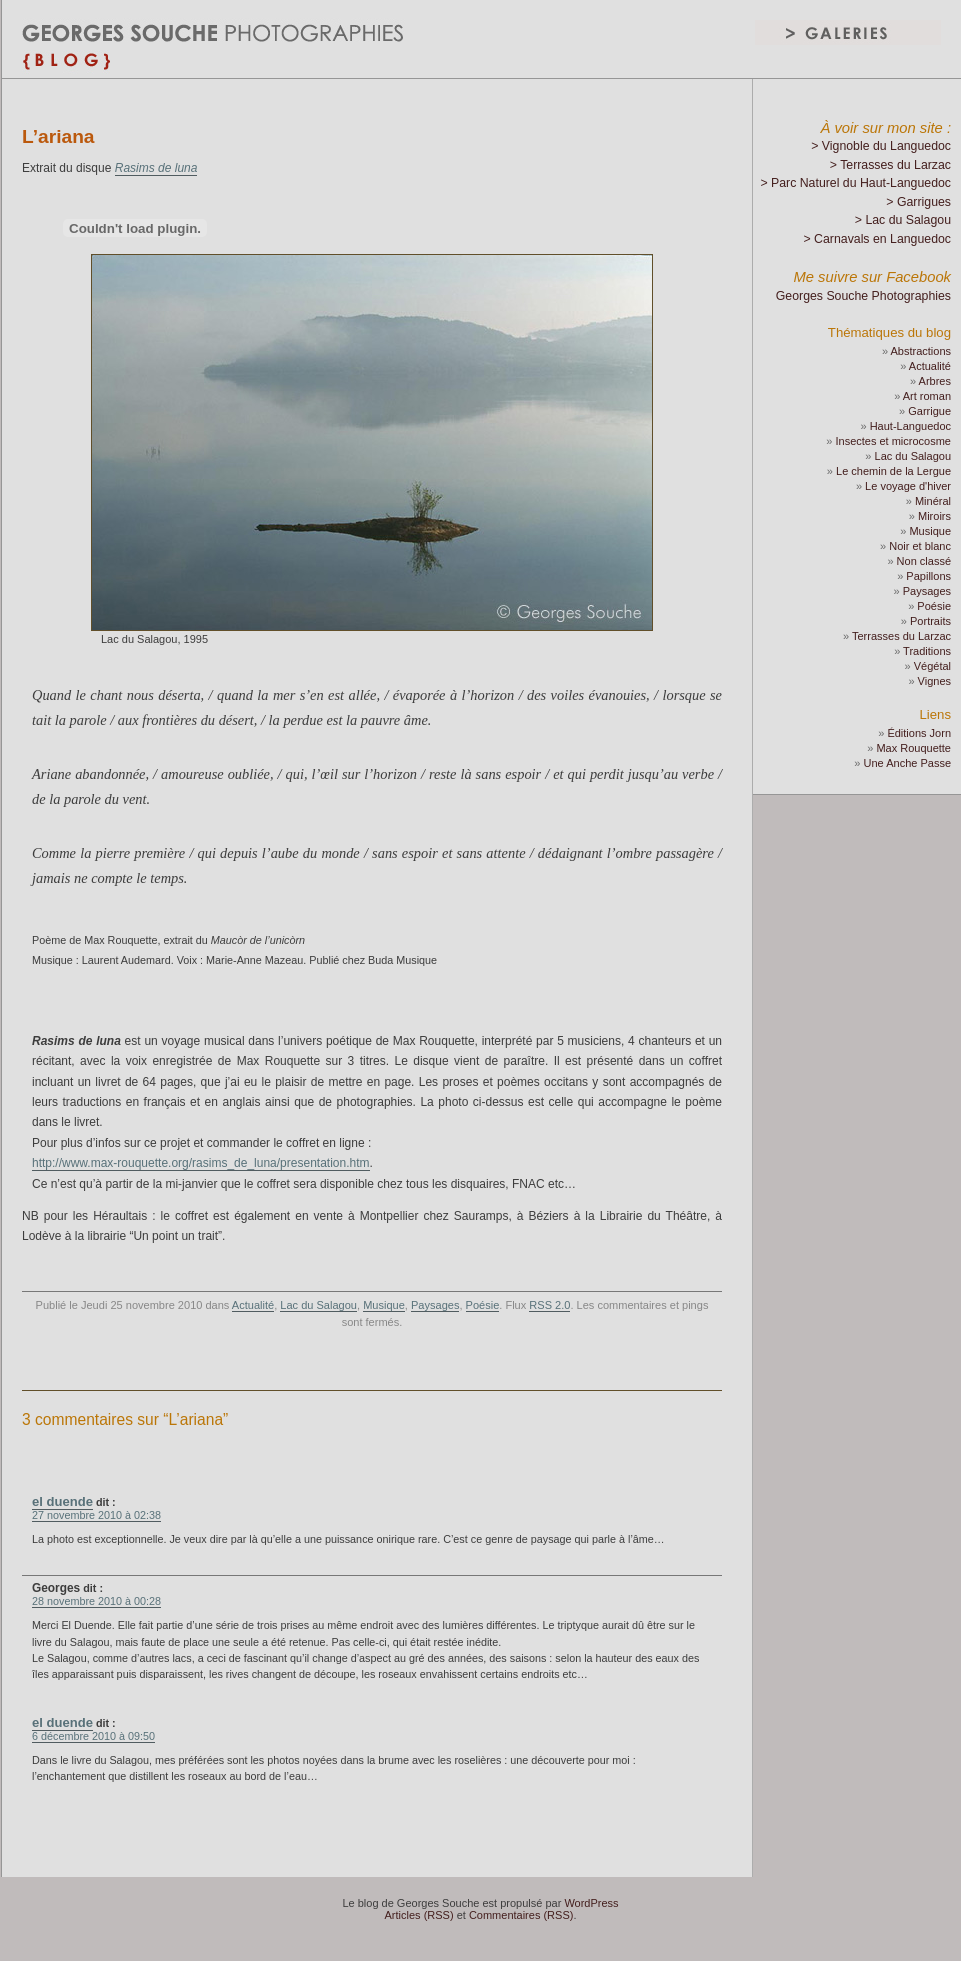 Image resolution: width=961 pixels, height=1961 pixels. Describe the element at coordinates (435, 1305) in the screenshot. I see `Paysages` at that location.